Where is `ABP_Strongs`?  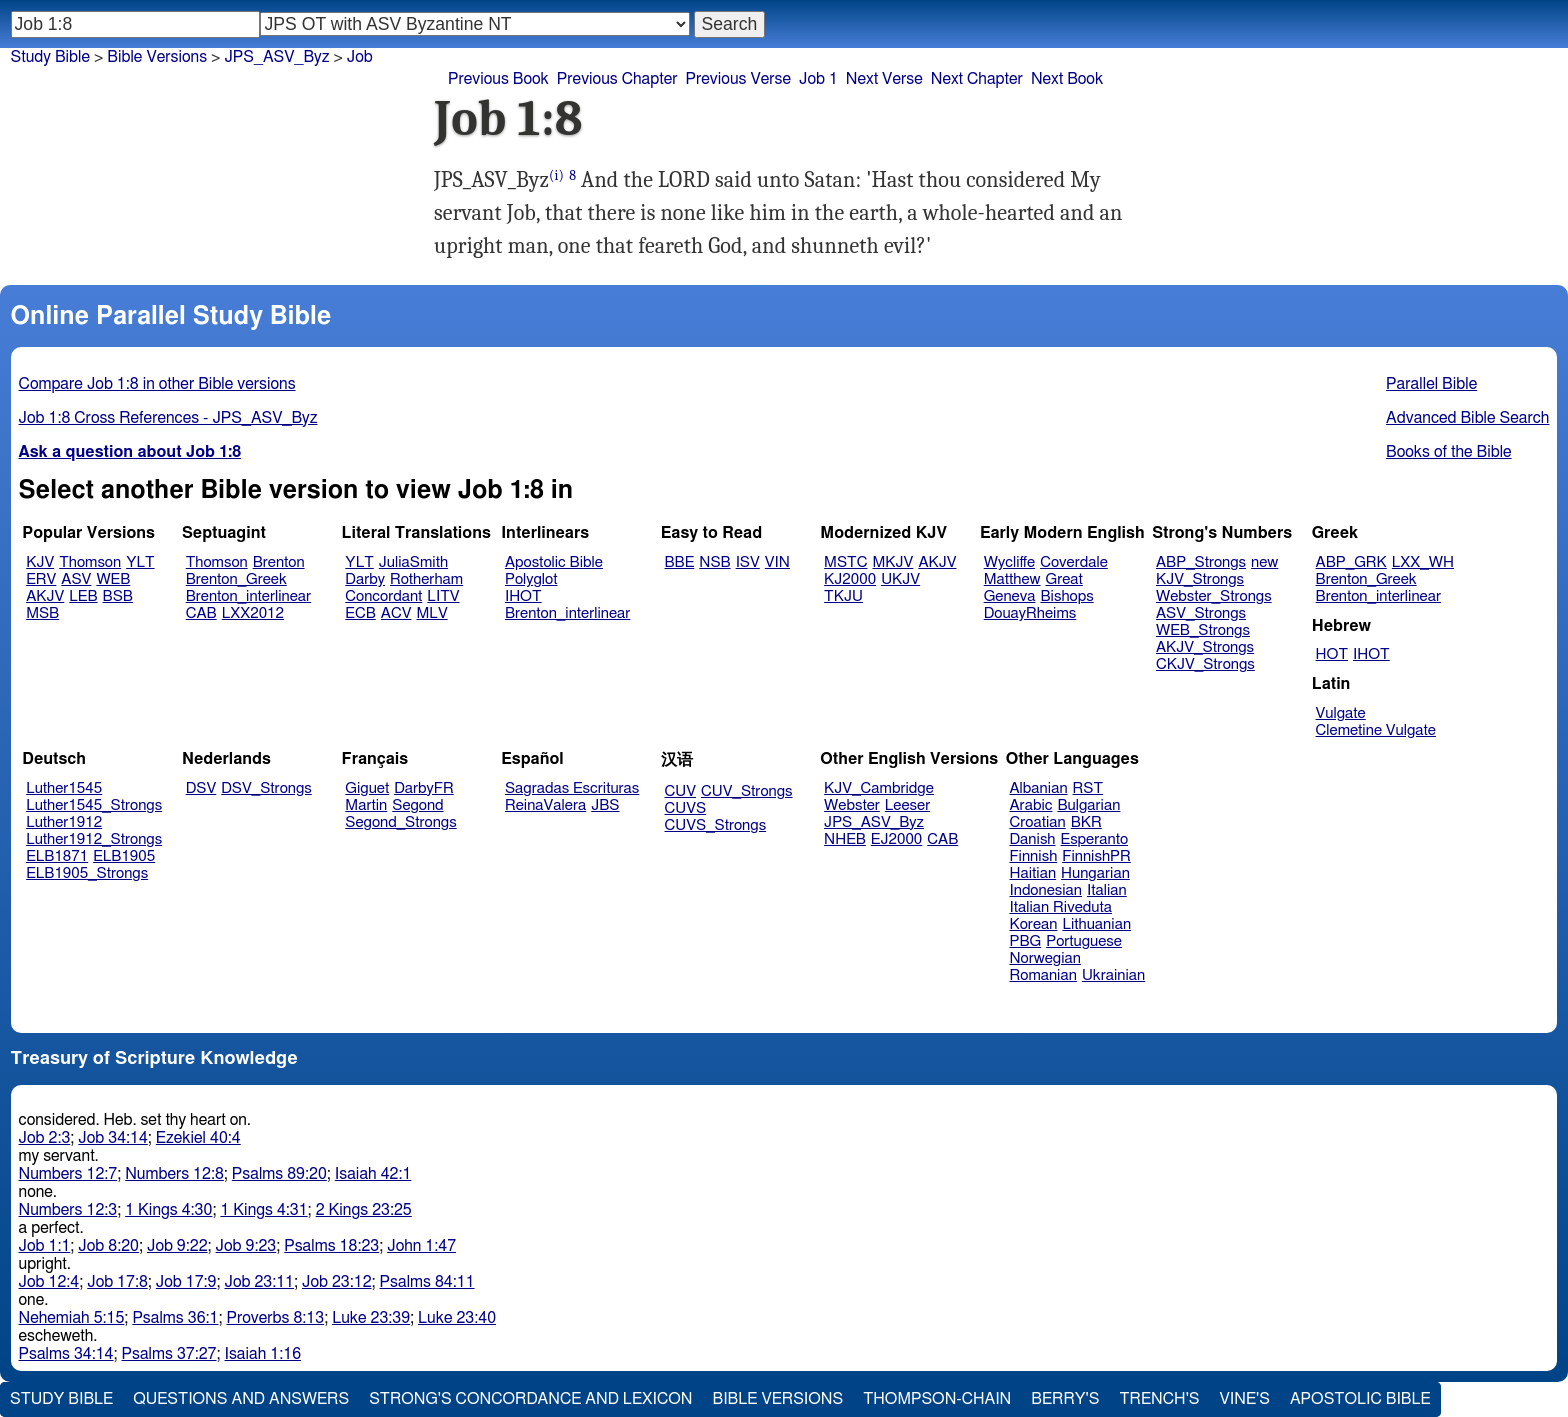 ABP_Strongs is located at coordinates (1201, 562).